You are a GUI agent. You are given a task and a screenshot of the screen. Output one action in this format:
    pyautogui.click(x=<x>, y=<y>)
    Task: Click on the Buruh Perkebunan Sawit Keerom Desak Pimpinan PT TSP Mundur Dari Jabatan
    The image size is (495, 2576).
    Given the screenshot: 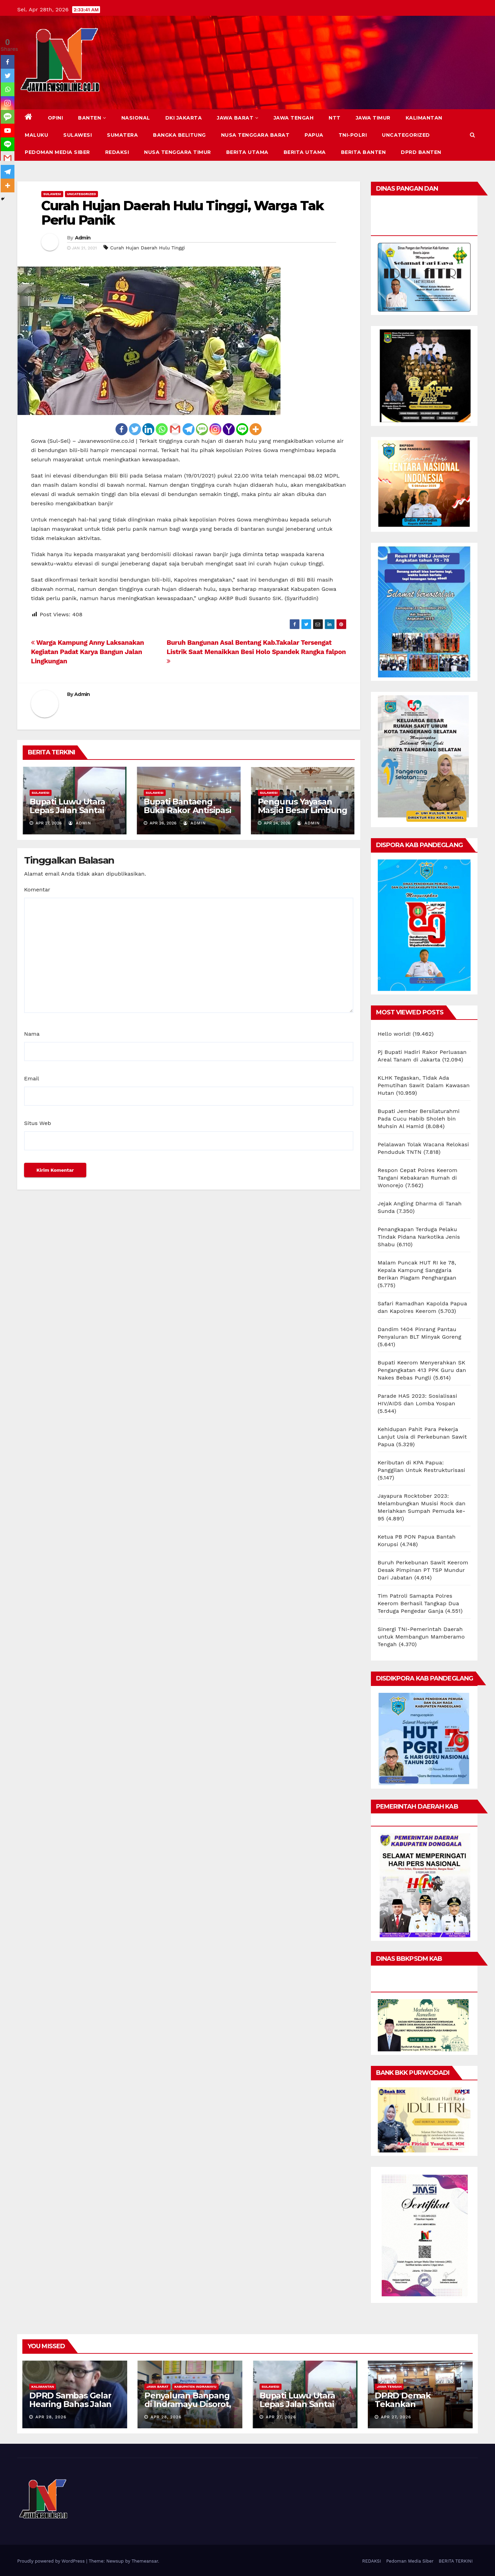 What is the action you would take?
    pyautogui.click(x=423, y=1570)
    